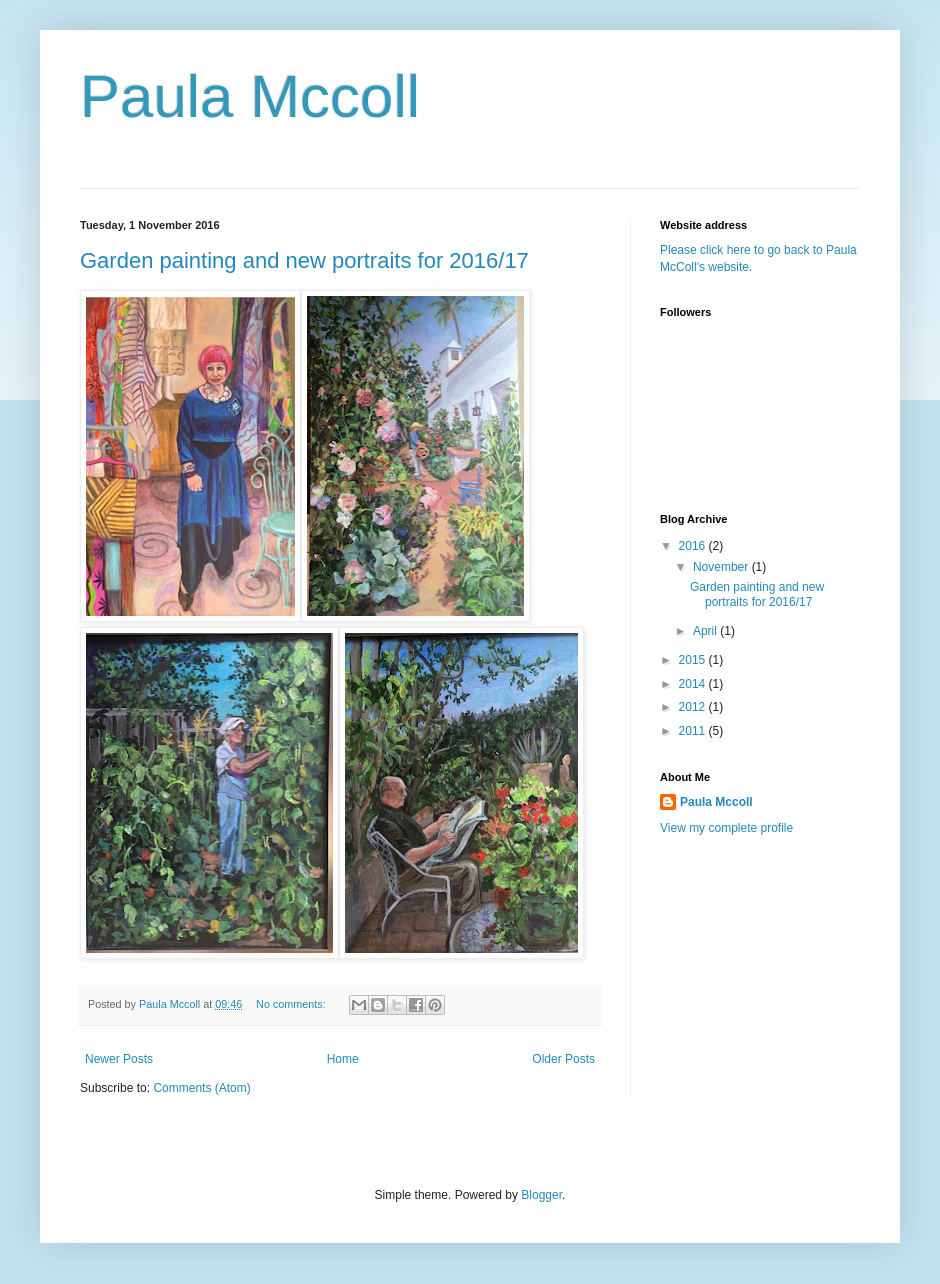 The image size is (940, 1284). What do you see at coordinates (706, 631) in the screenshot?
I see `April` at bounding box center [706, 631].